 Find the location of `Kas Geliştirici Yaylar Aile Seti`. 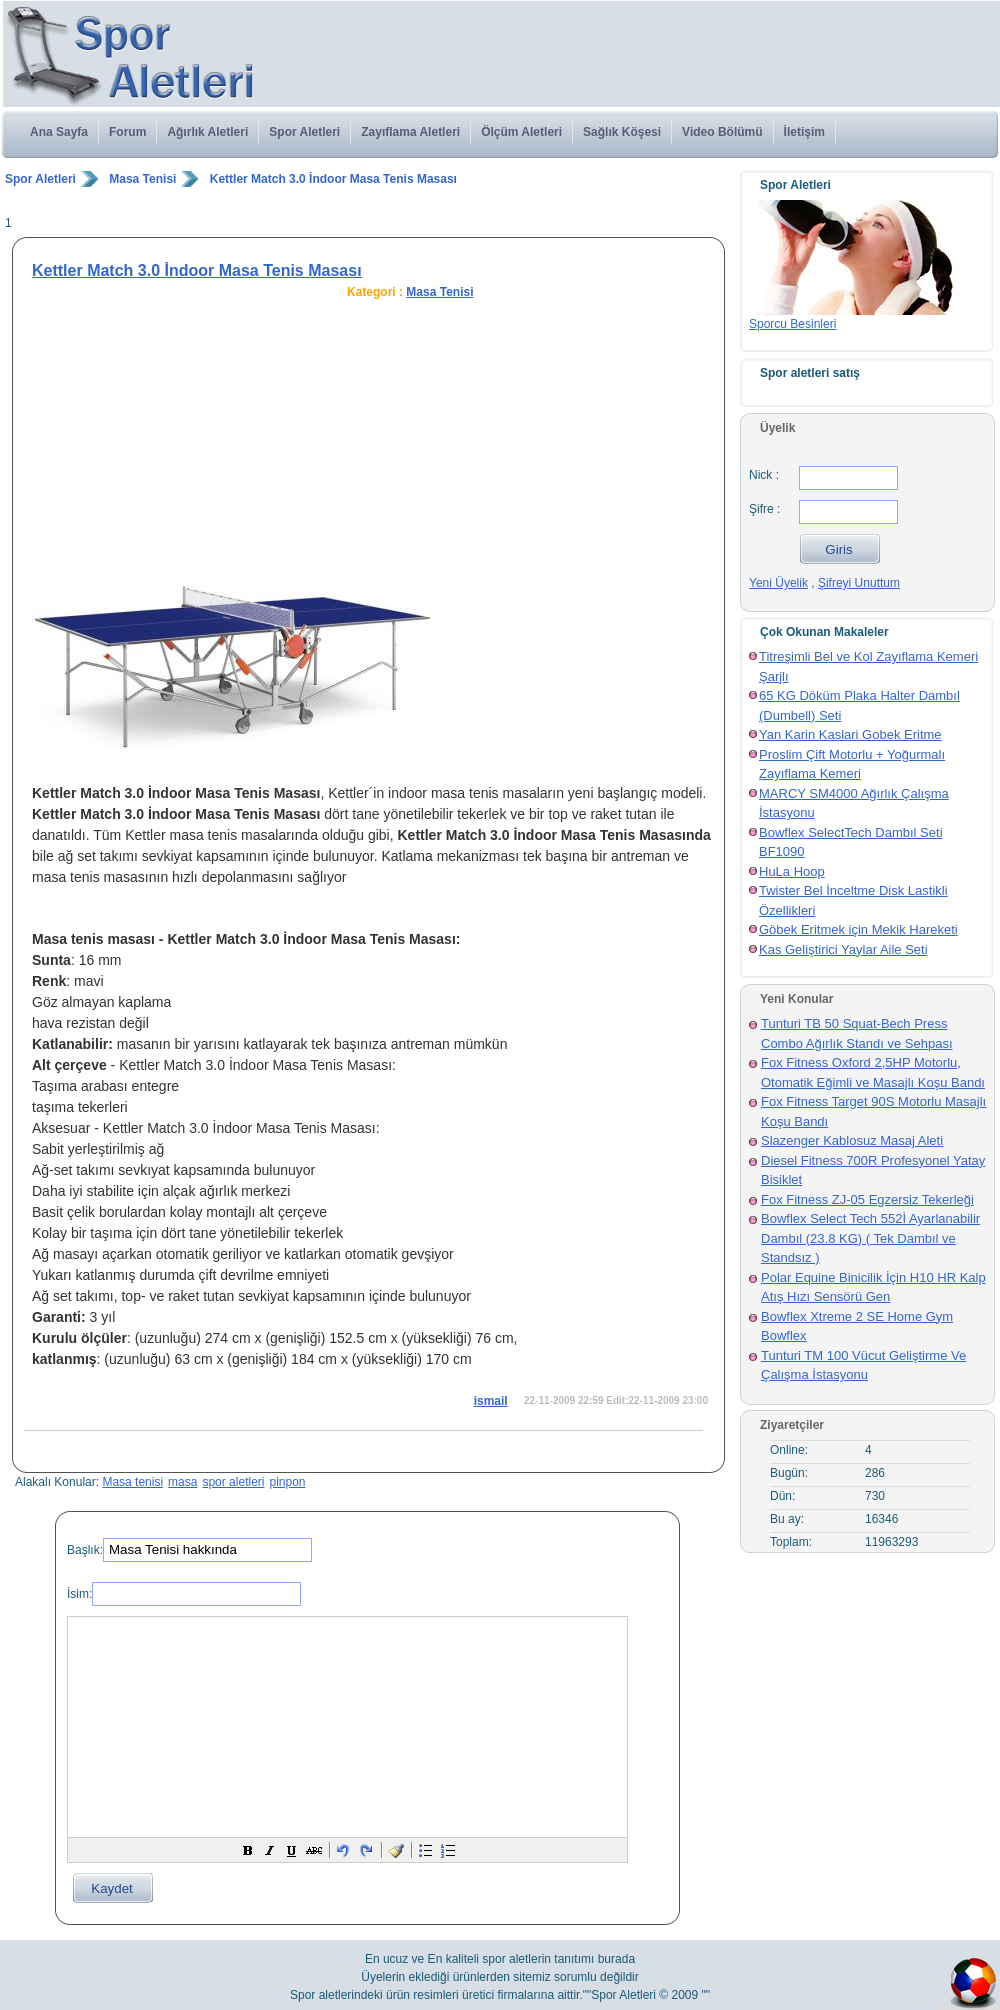

Kas Geliştirici Yaylar Aile Seti is located at coordinates (843, 949).